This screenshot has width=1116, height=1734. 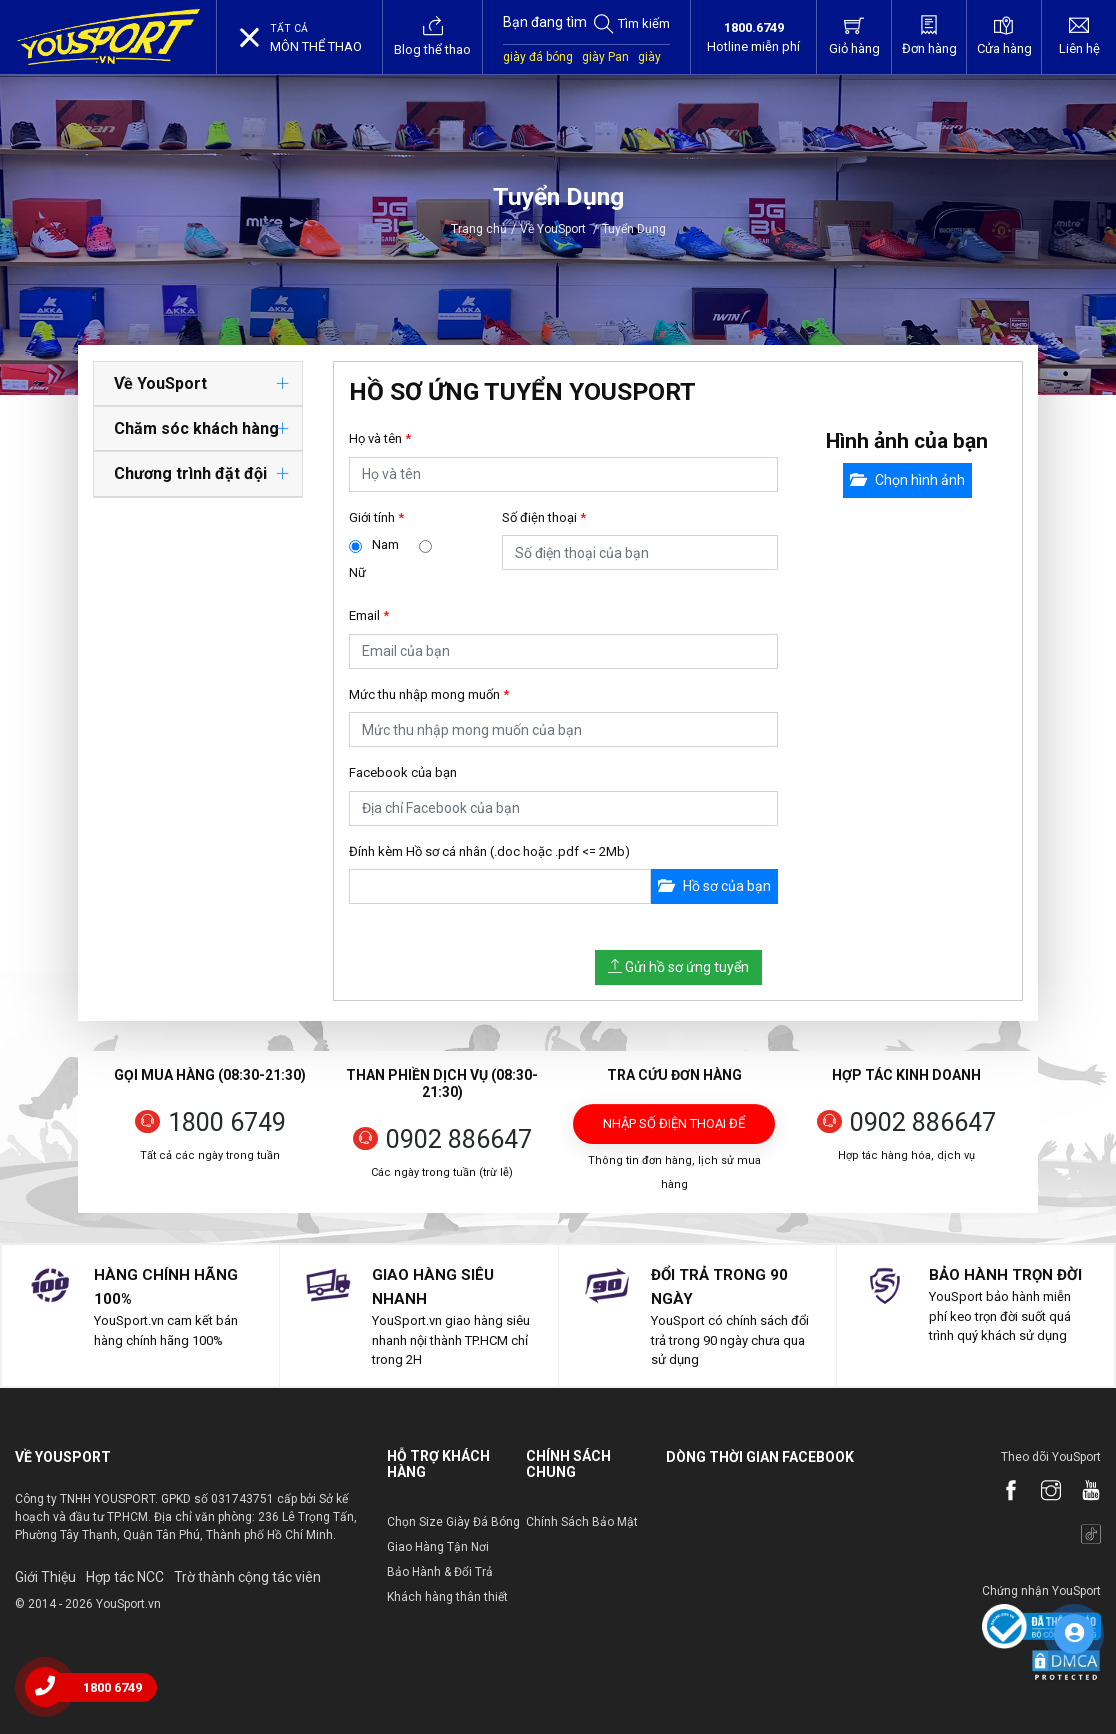 I want to click on Bảo Hành & Đổi Trả, so click(x=440, y=1572).